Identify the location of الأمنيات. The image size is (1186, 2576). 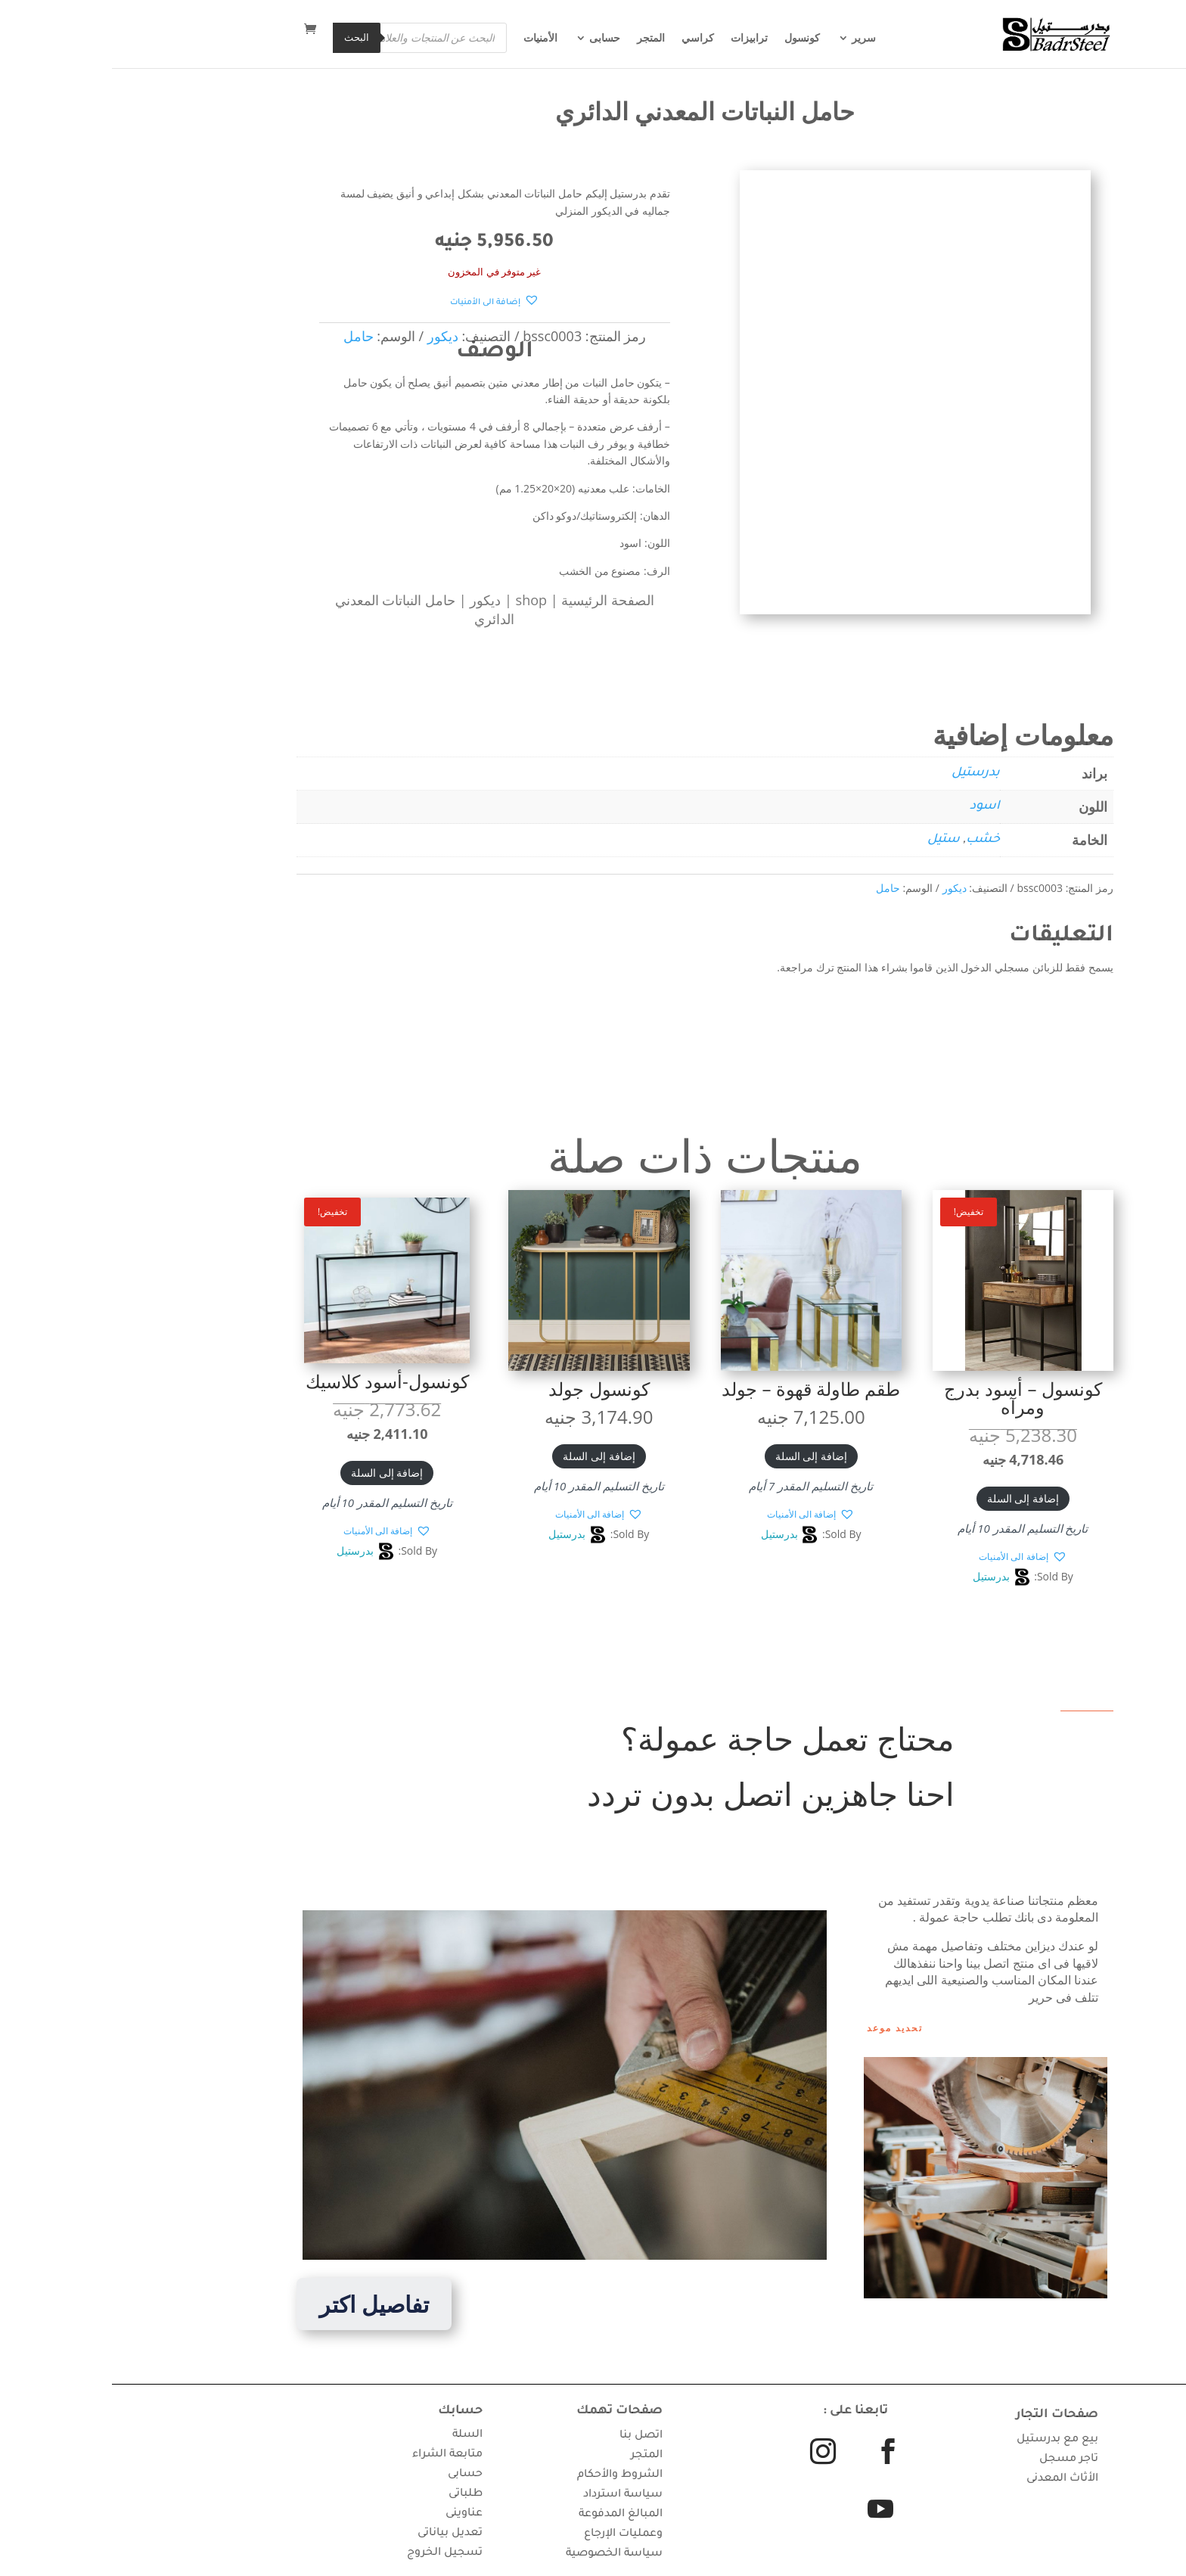
(428, 42).